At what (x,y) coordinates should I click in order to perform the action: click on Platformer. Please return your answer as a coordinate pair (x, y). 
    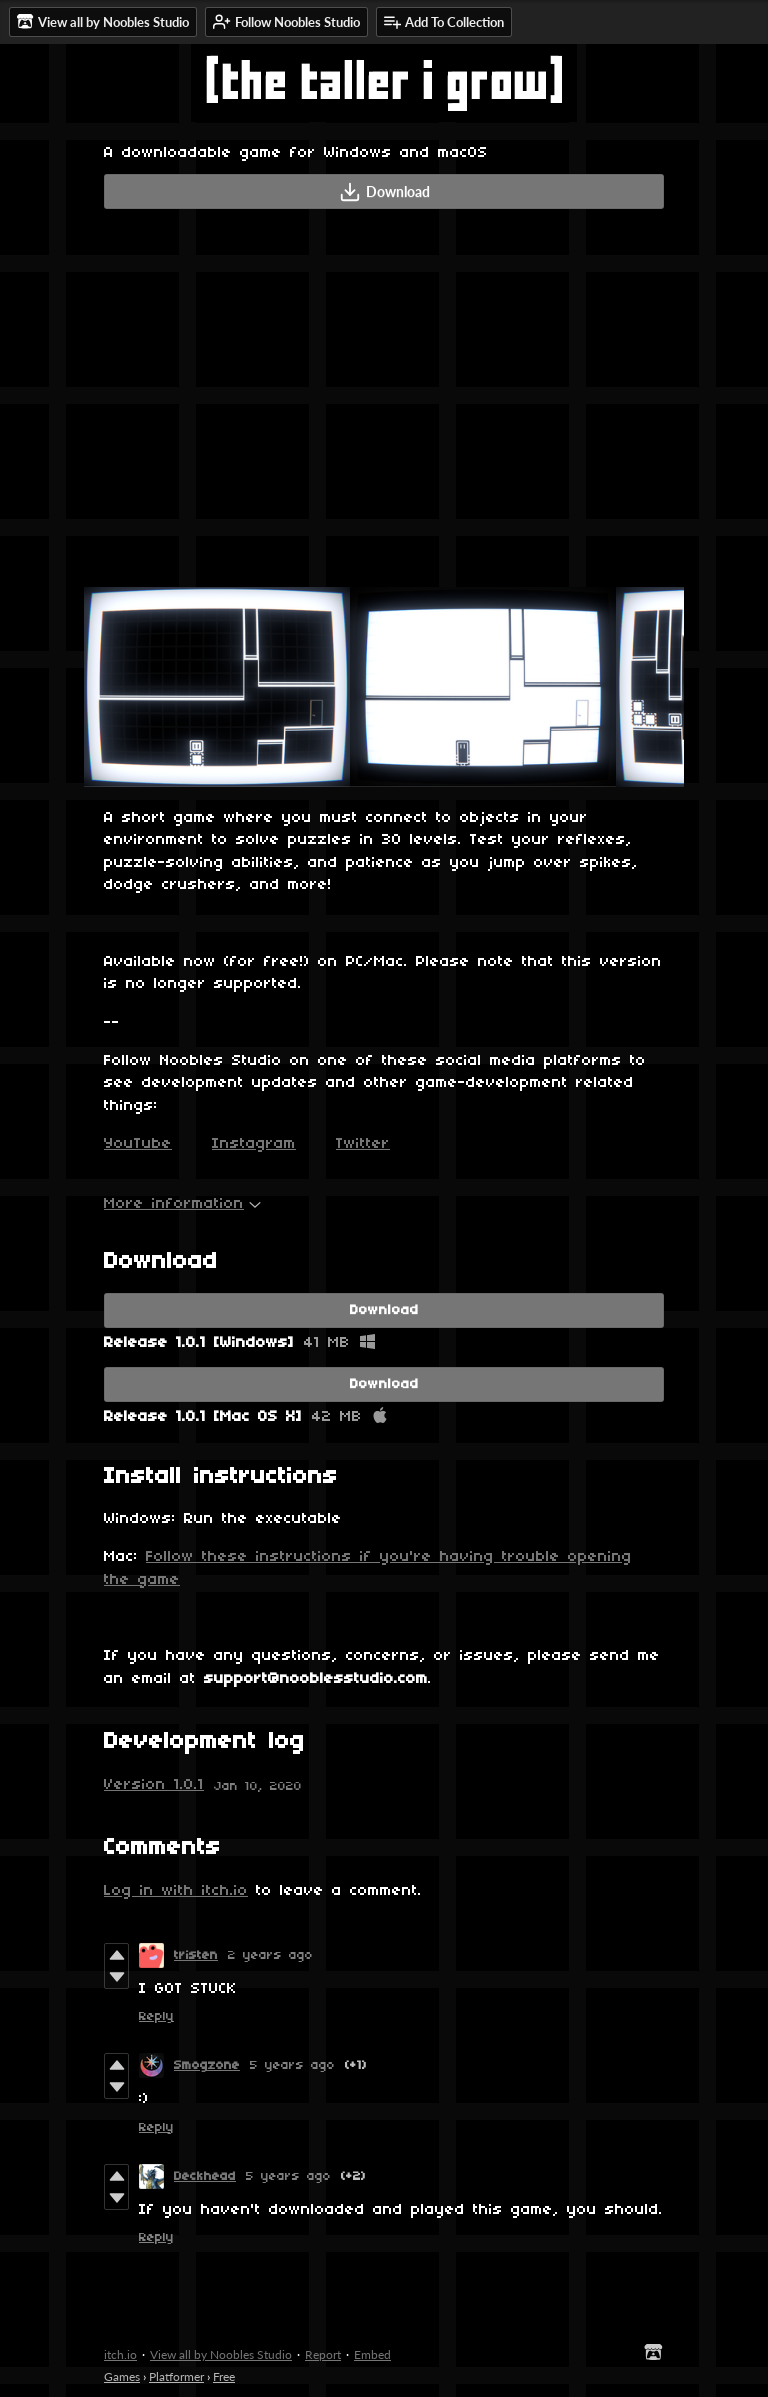
    Looking at the image, I should click on (176, 2376).